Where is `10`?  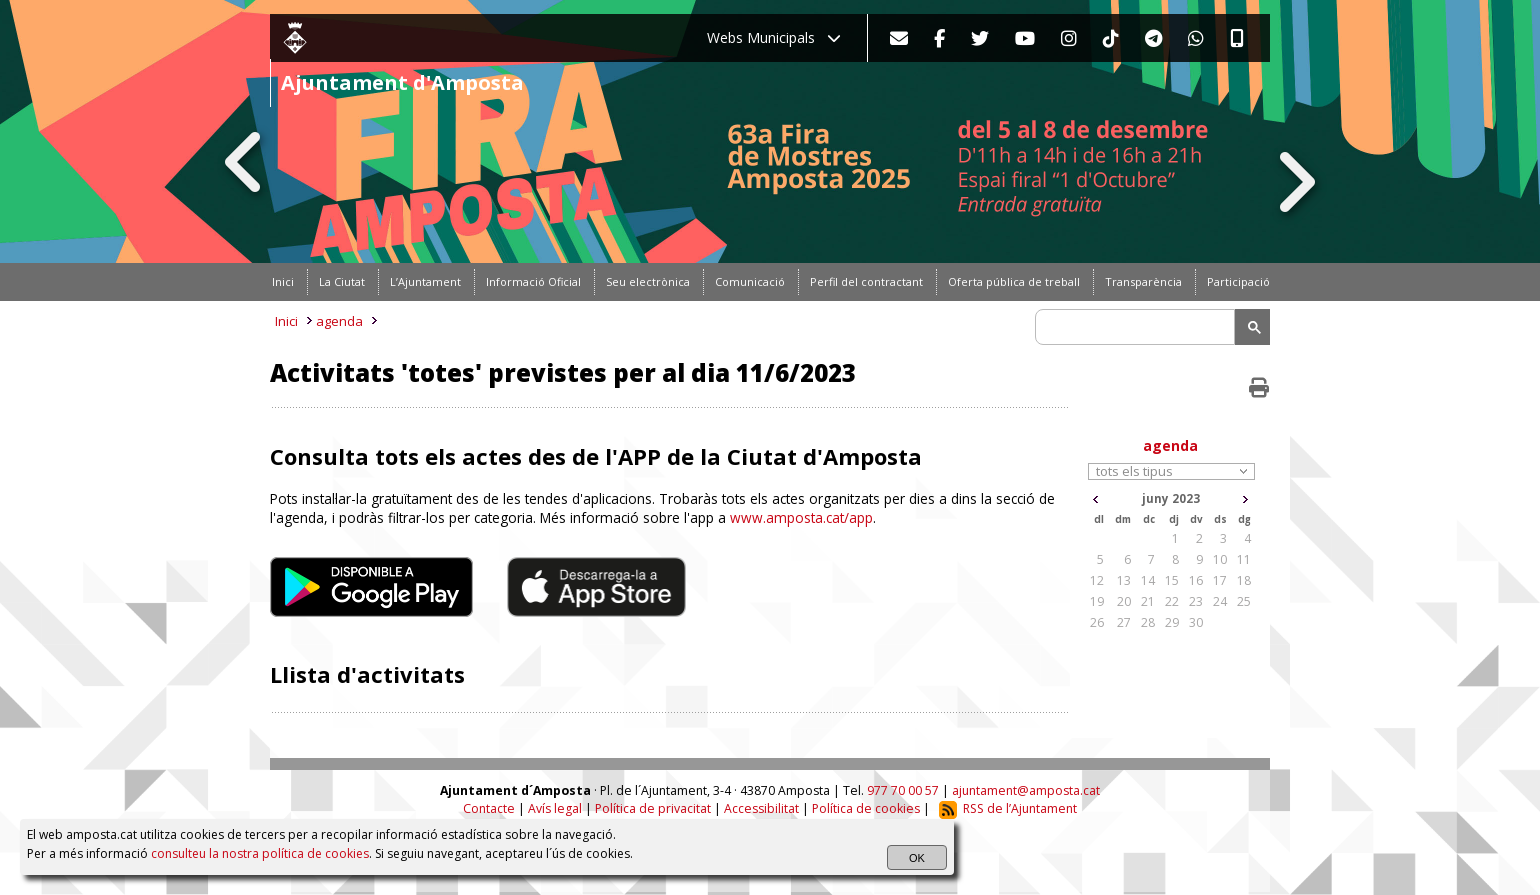
10 is located at coordinates (1220, 559).